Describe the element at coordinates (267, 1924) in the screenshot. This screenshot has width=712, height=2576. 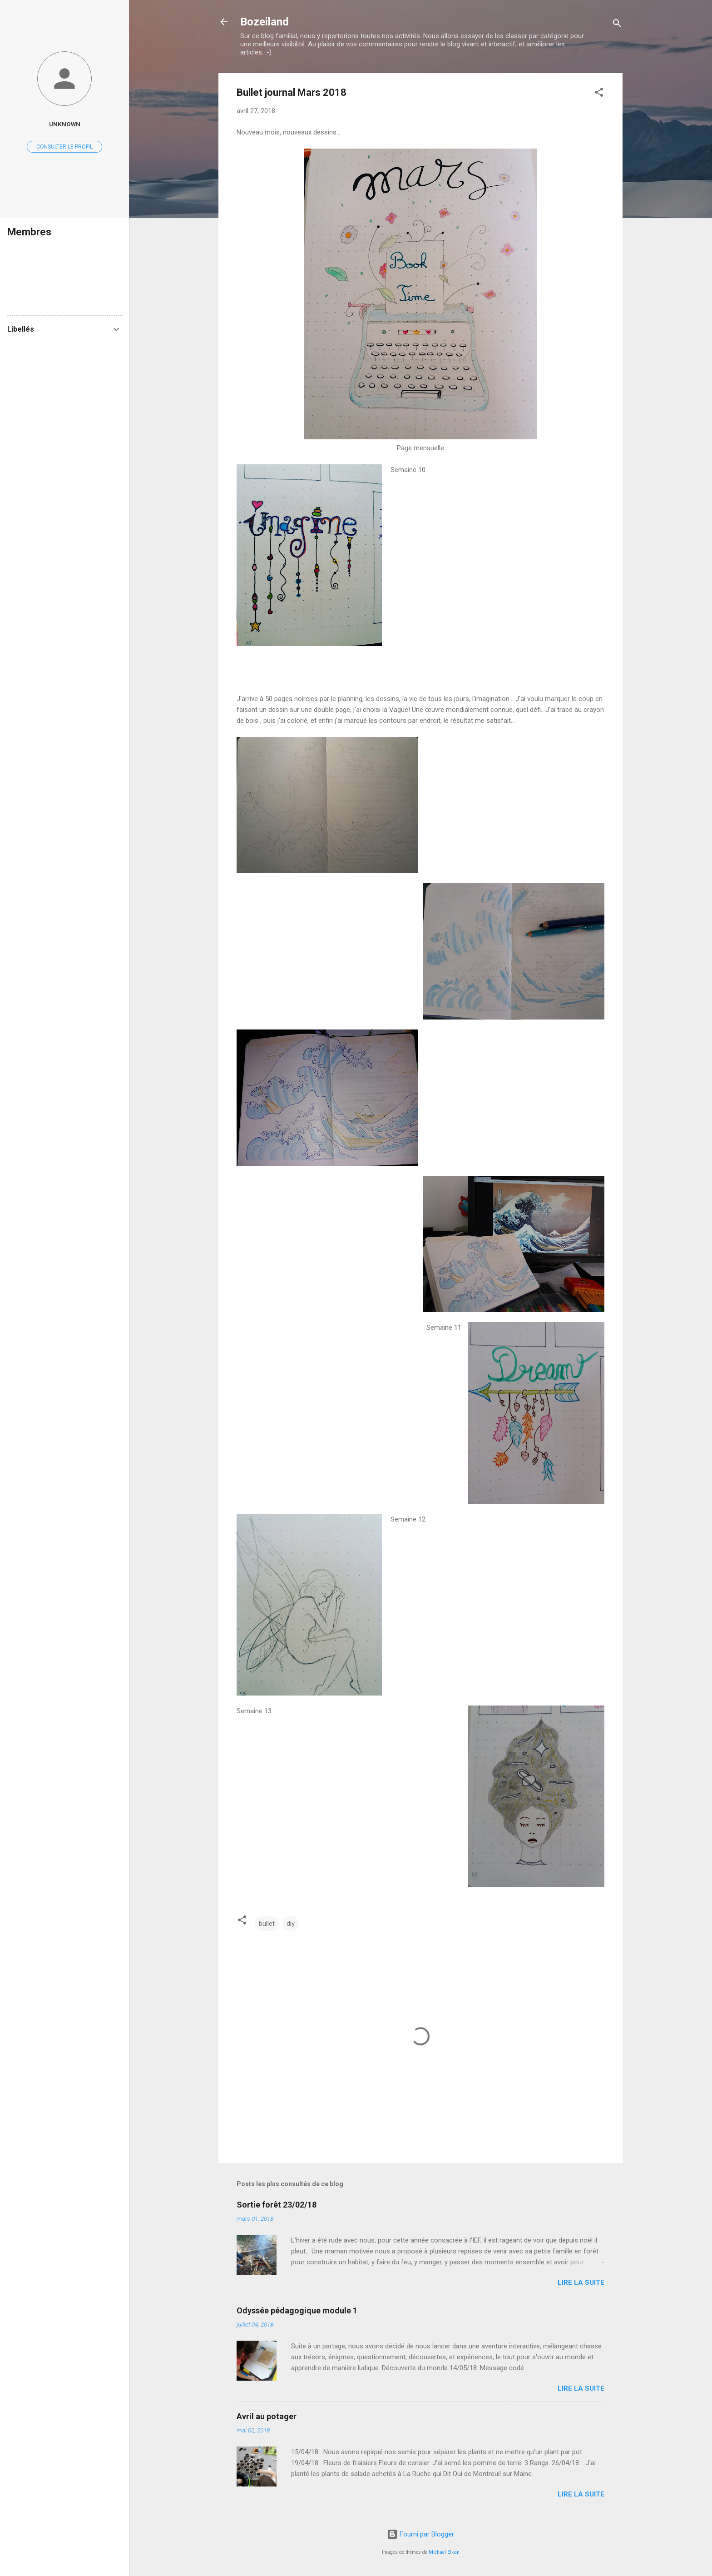
I see `bullet` at that location.